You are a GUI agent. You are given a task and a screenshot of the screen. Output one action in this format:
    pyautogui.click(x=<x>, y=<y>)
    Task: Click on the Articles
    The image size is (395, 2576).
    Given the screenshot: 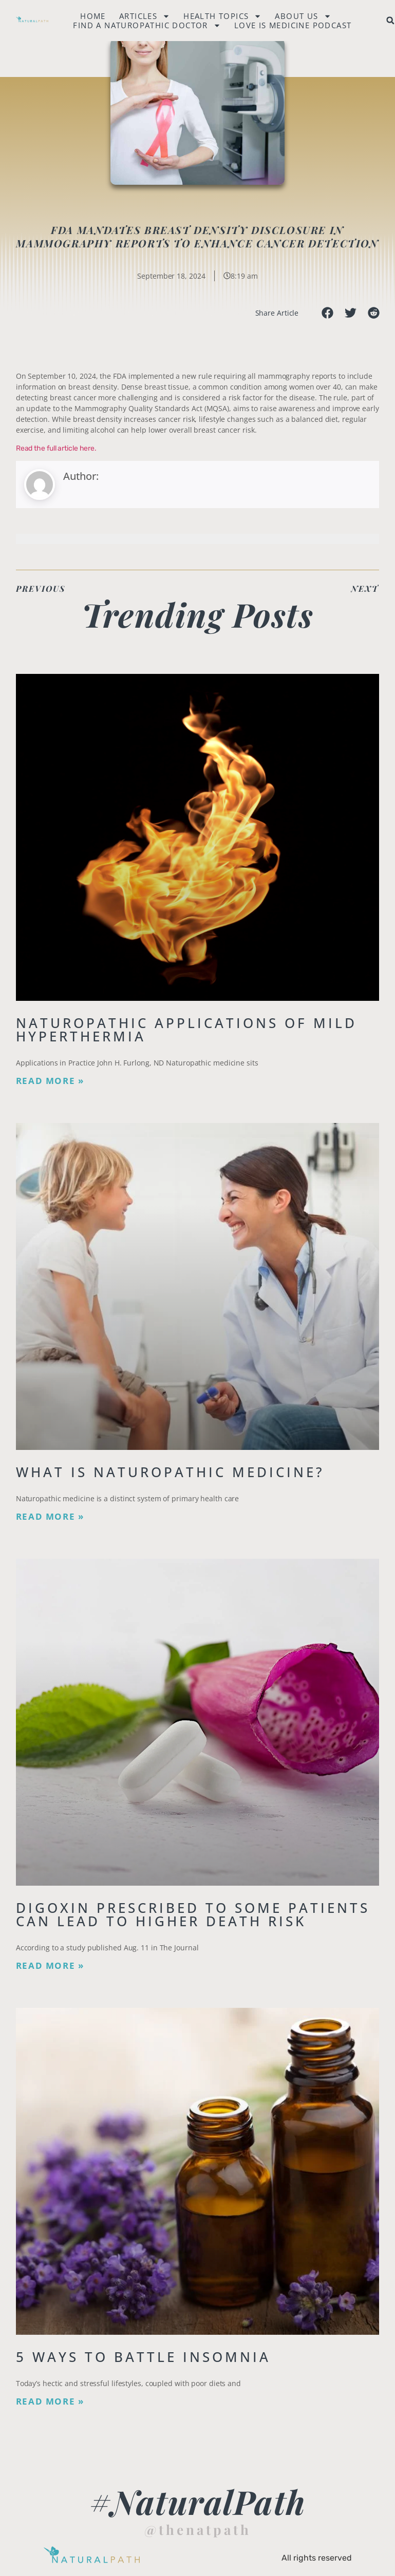 What is the action you would take?
    pyautogui.click(x=144, y=16)
    